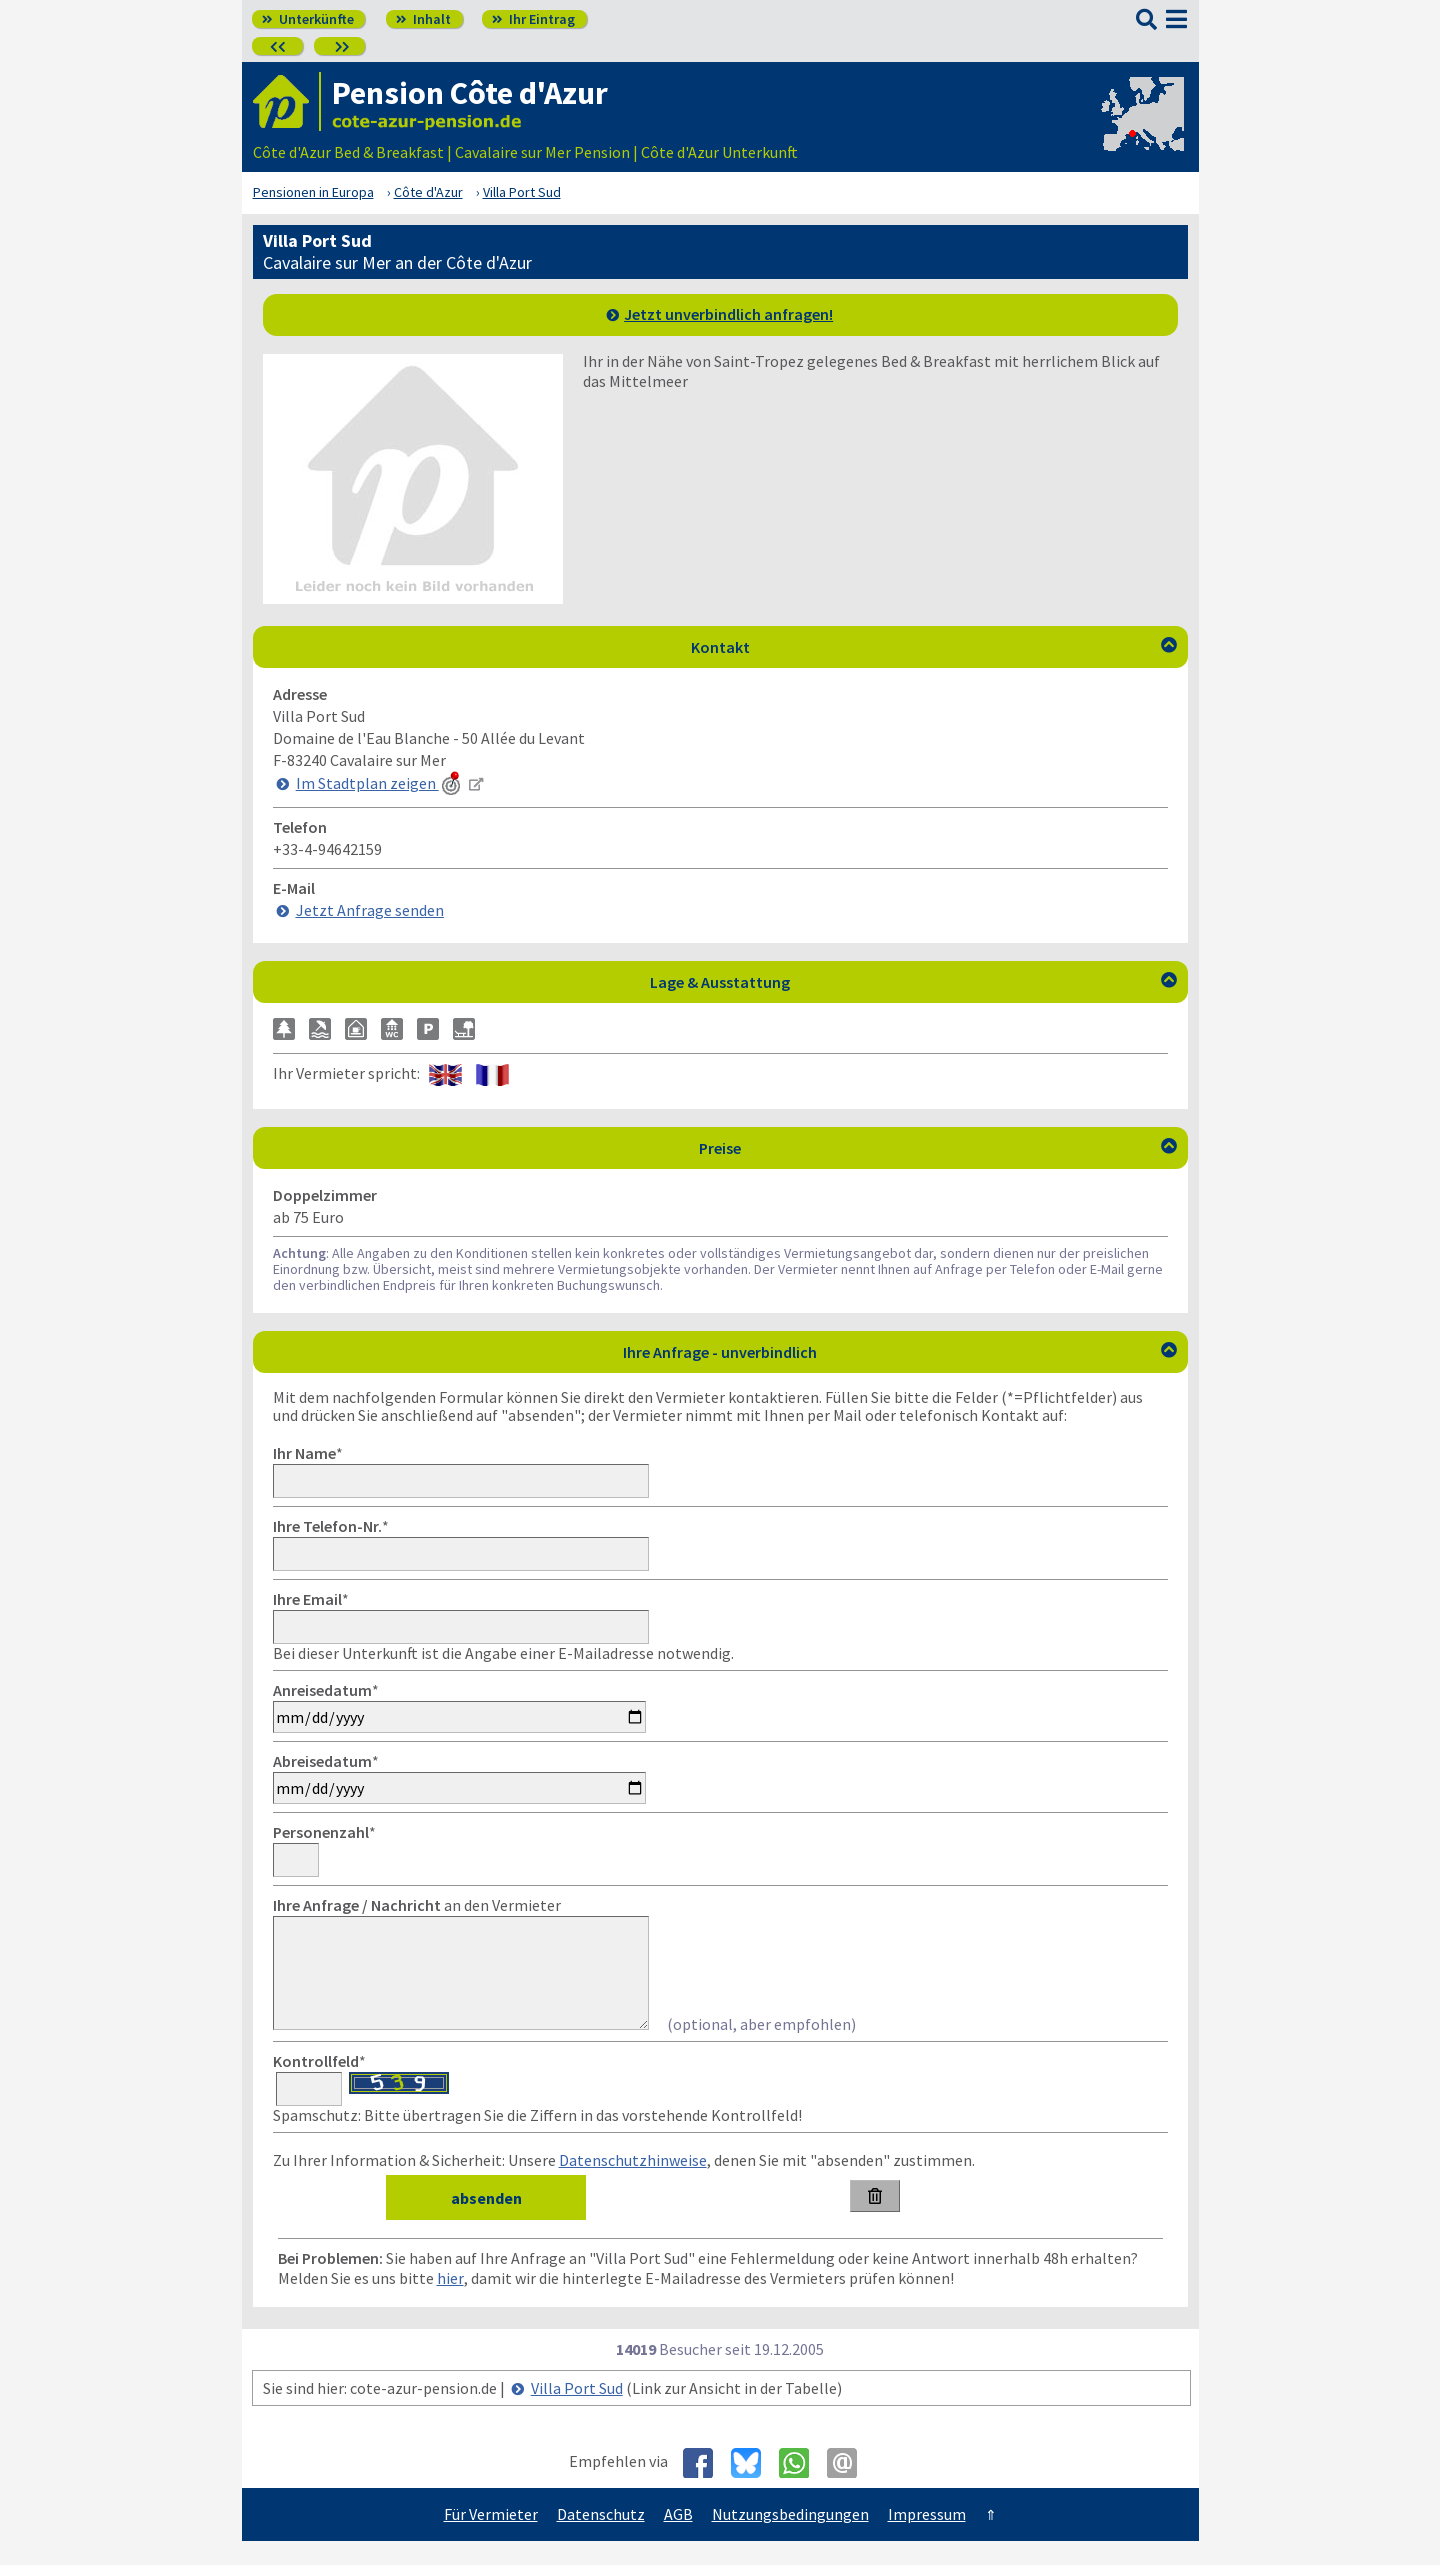 Image resolution: width=1440 pixels, height=2565 pixels. Describe the element at coordinates (533, 19) in the screenshot. I see `Ihr Eintrag` at that location.